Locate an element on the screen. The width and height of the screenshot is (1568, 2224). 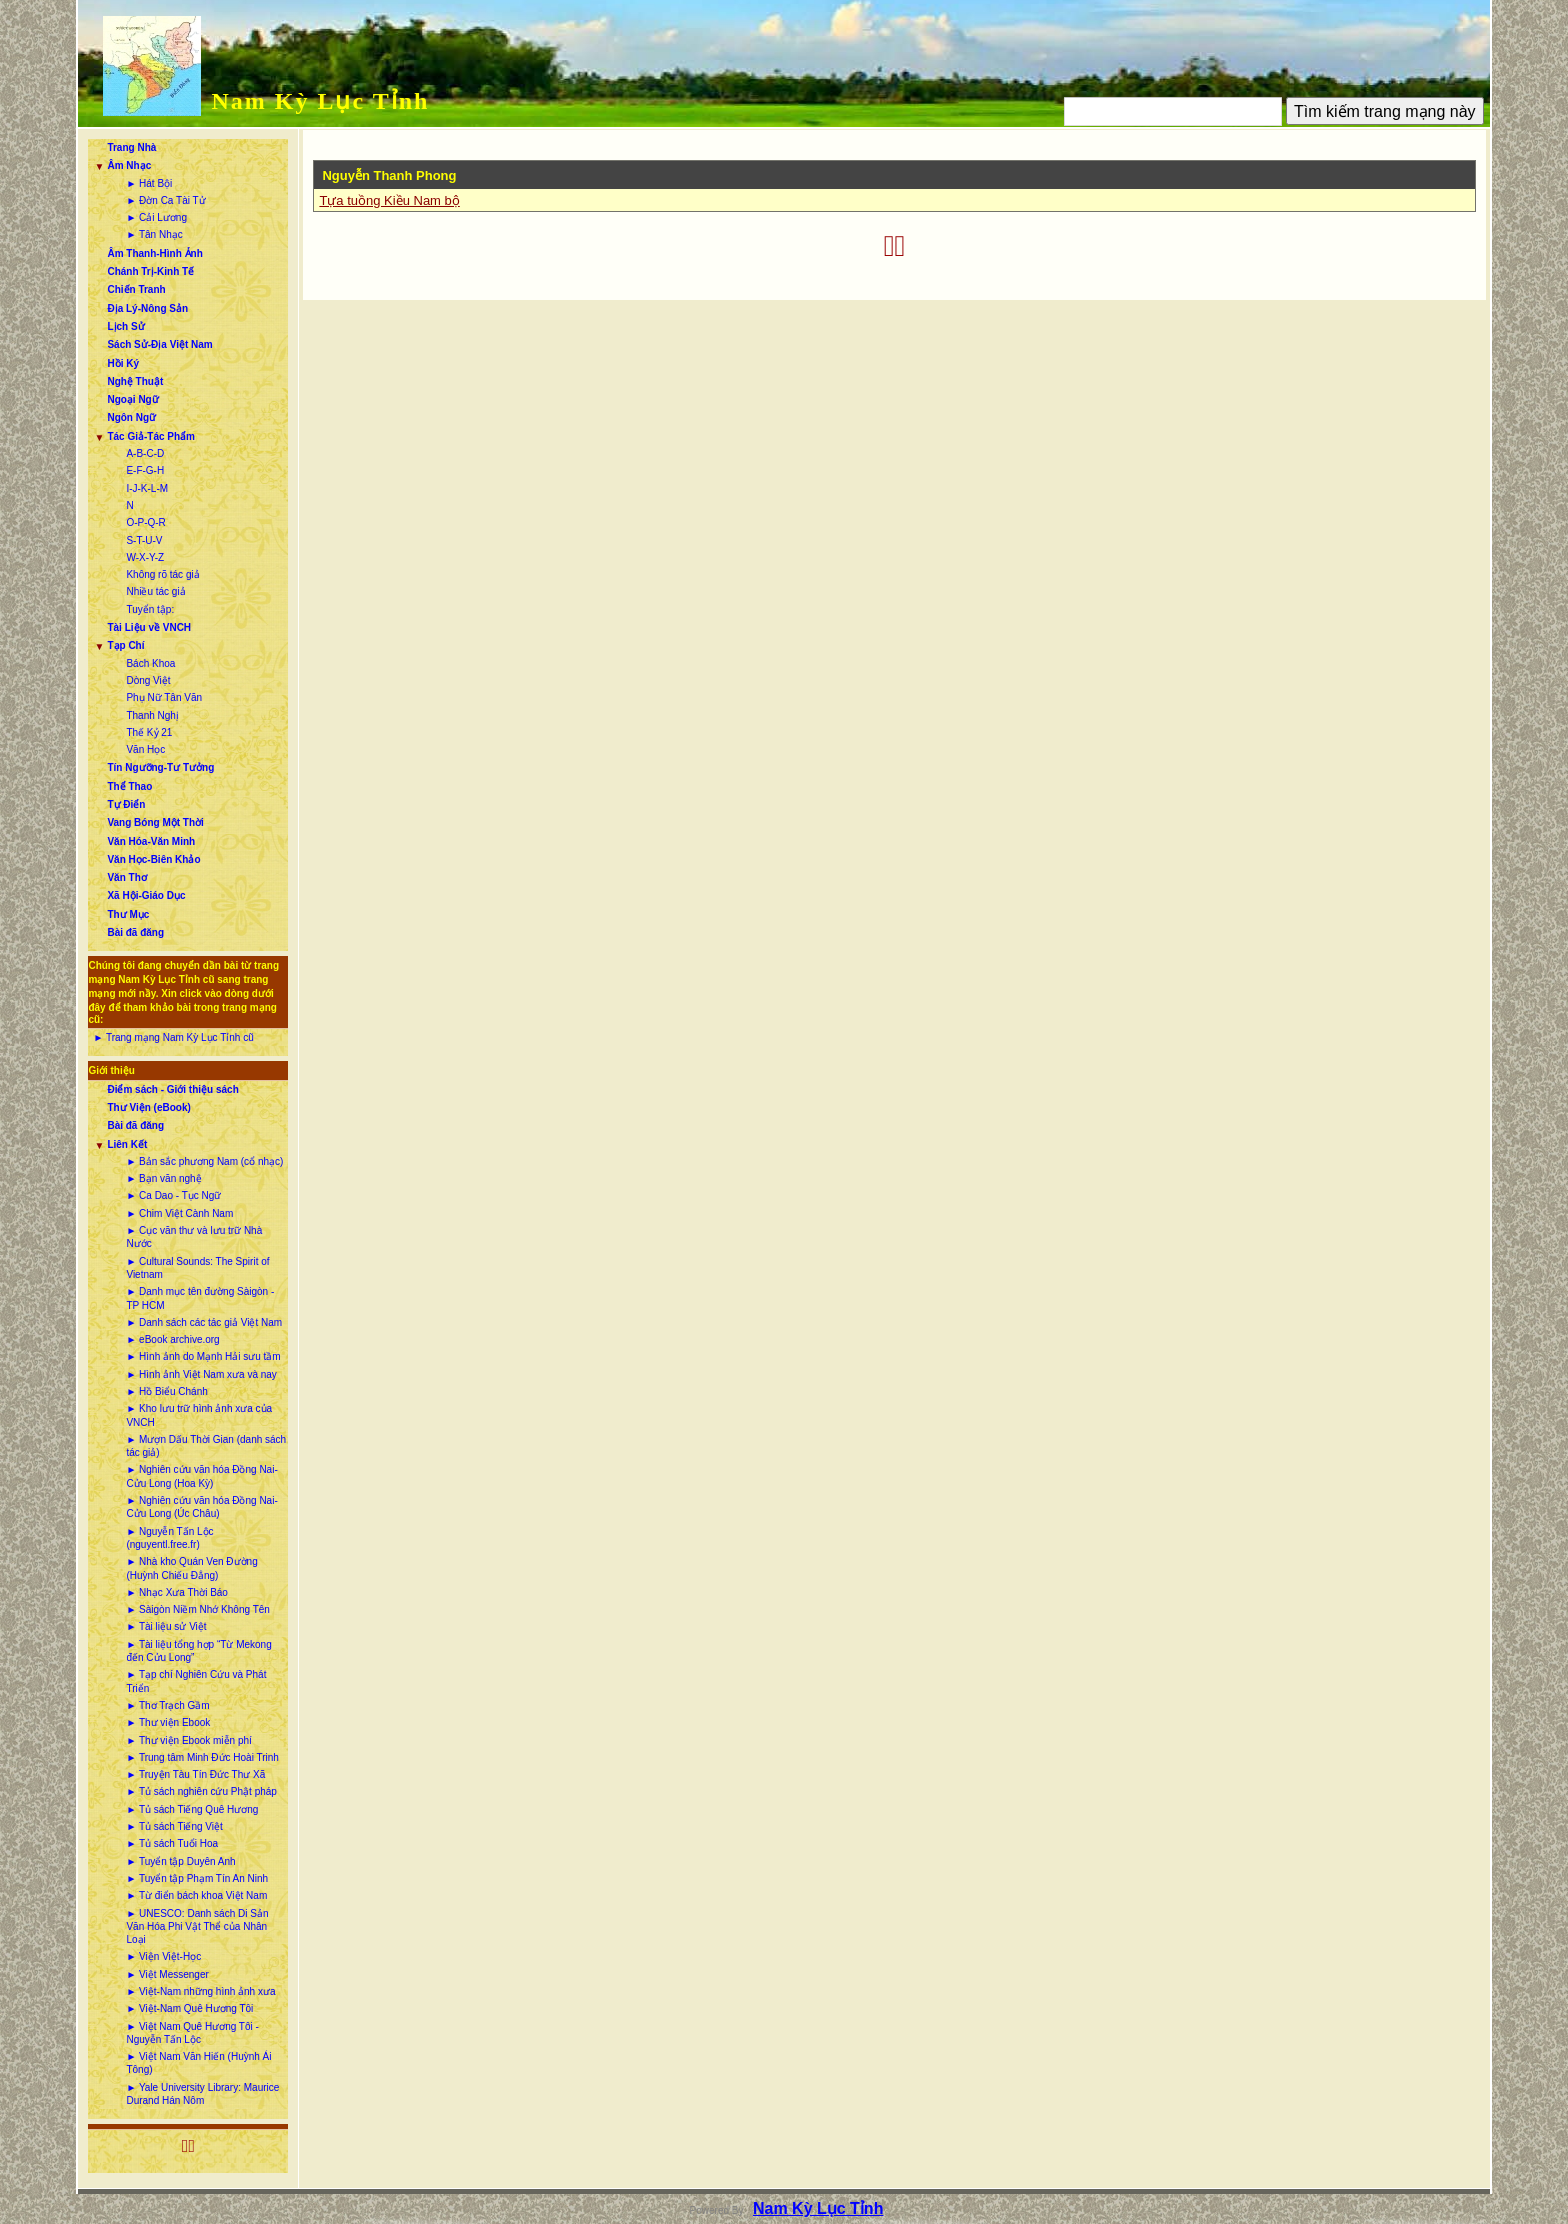
Xã Hội-Giáo Dục is located at coordinates (146, 895).